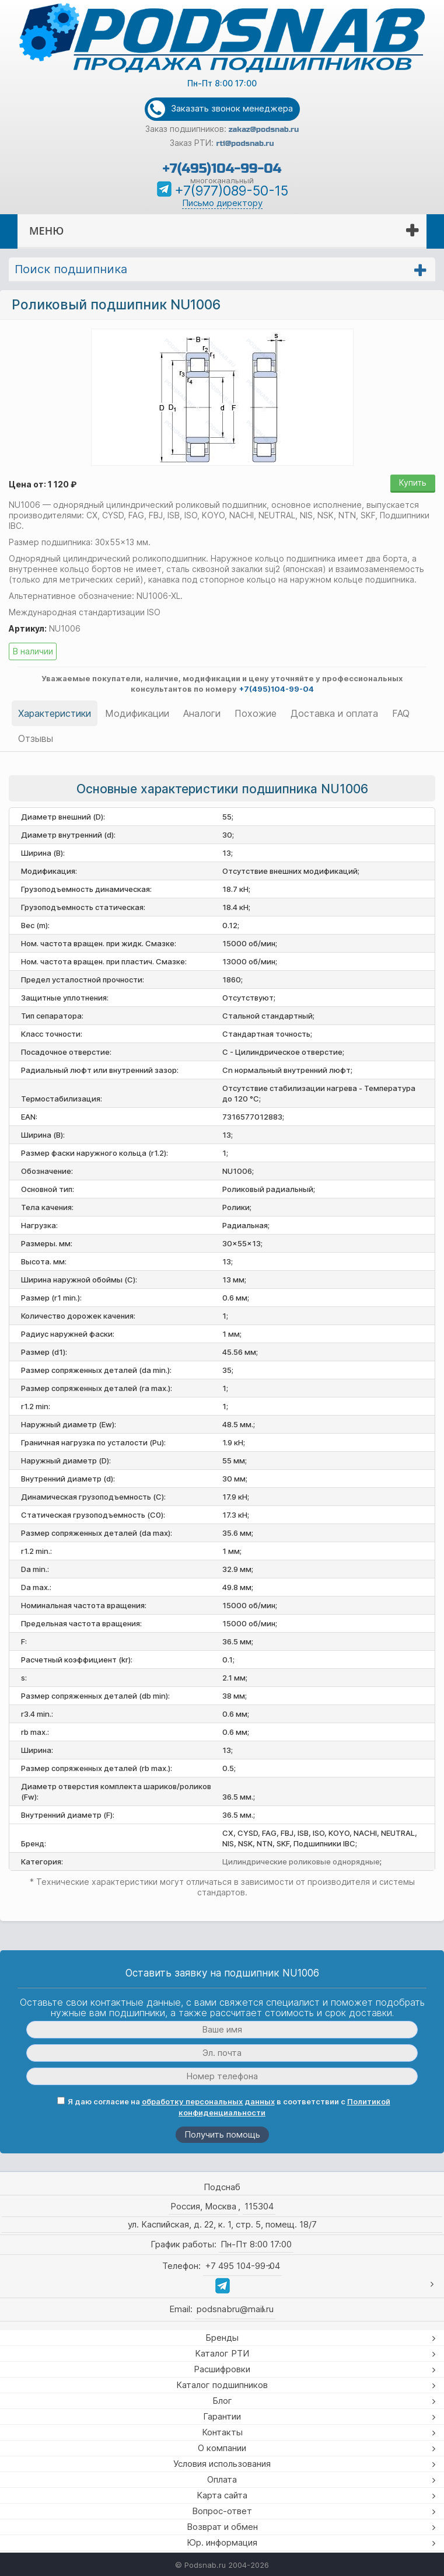 This screenshot has width=444, height=2576. Describe the element at coordinates (401, 713) in the screenshot. I see `FAQ [tab]` at that location.